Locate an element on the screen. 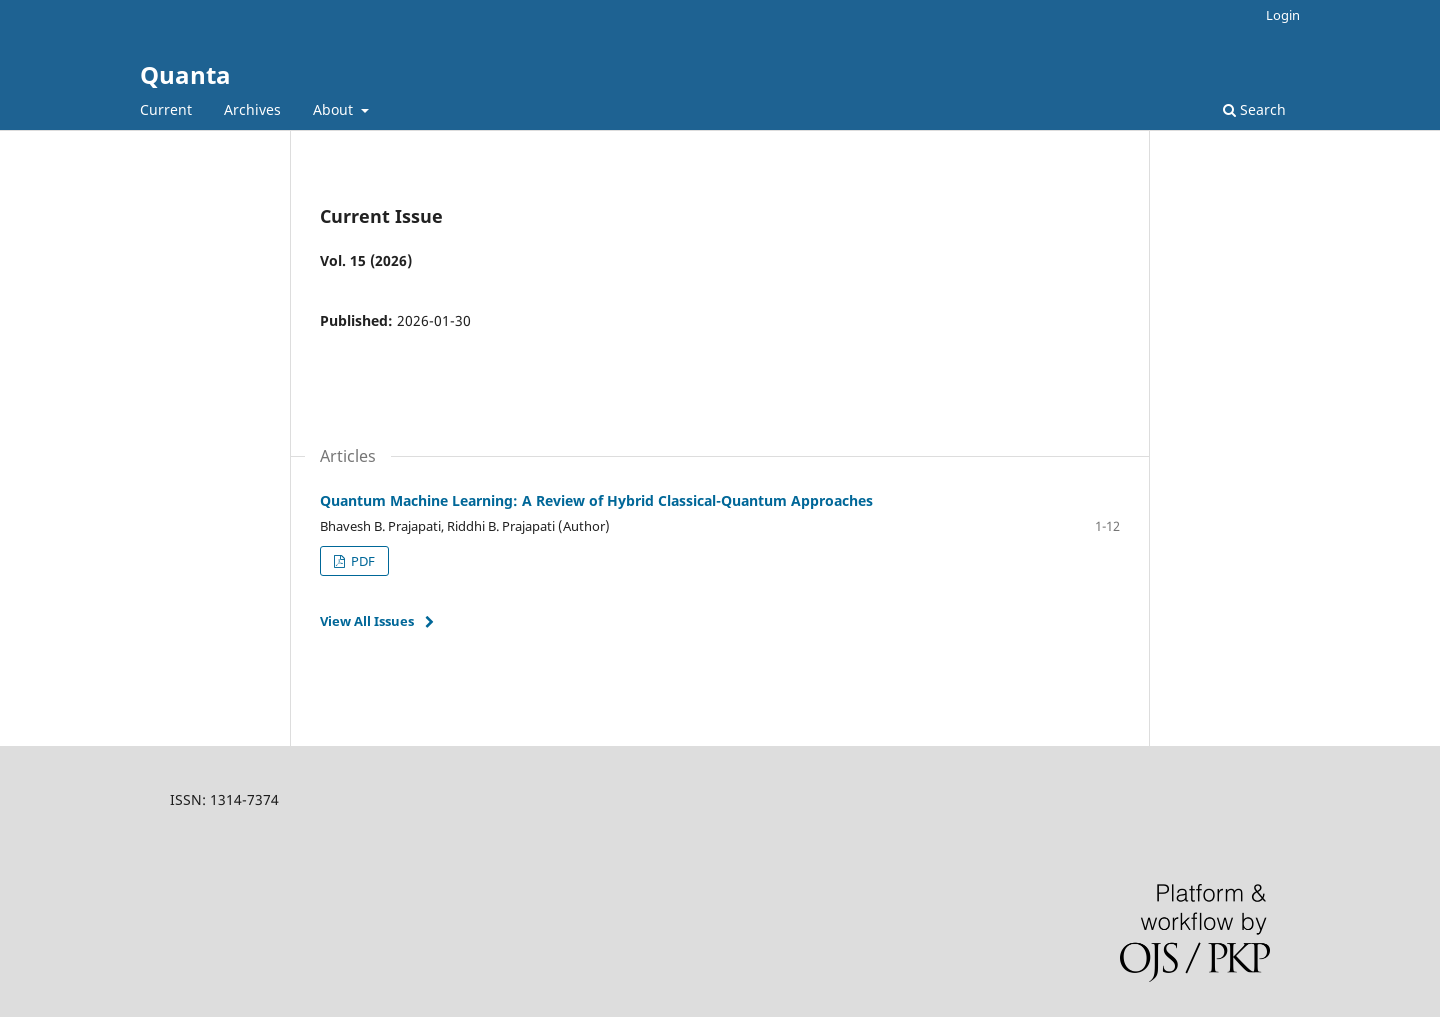 The width and height of the screenshot is (1440, 1017). PDF is located at coordinates (361, 561).